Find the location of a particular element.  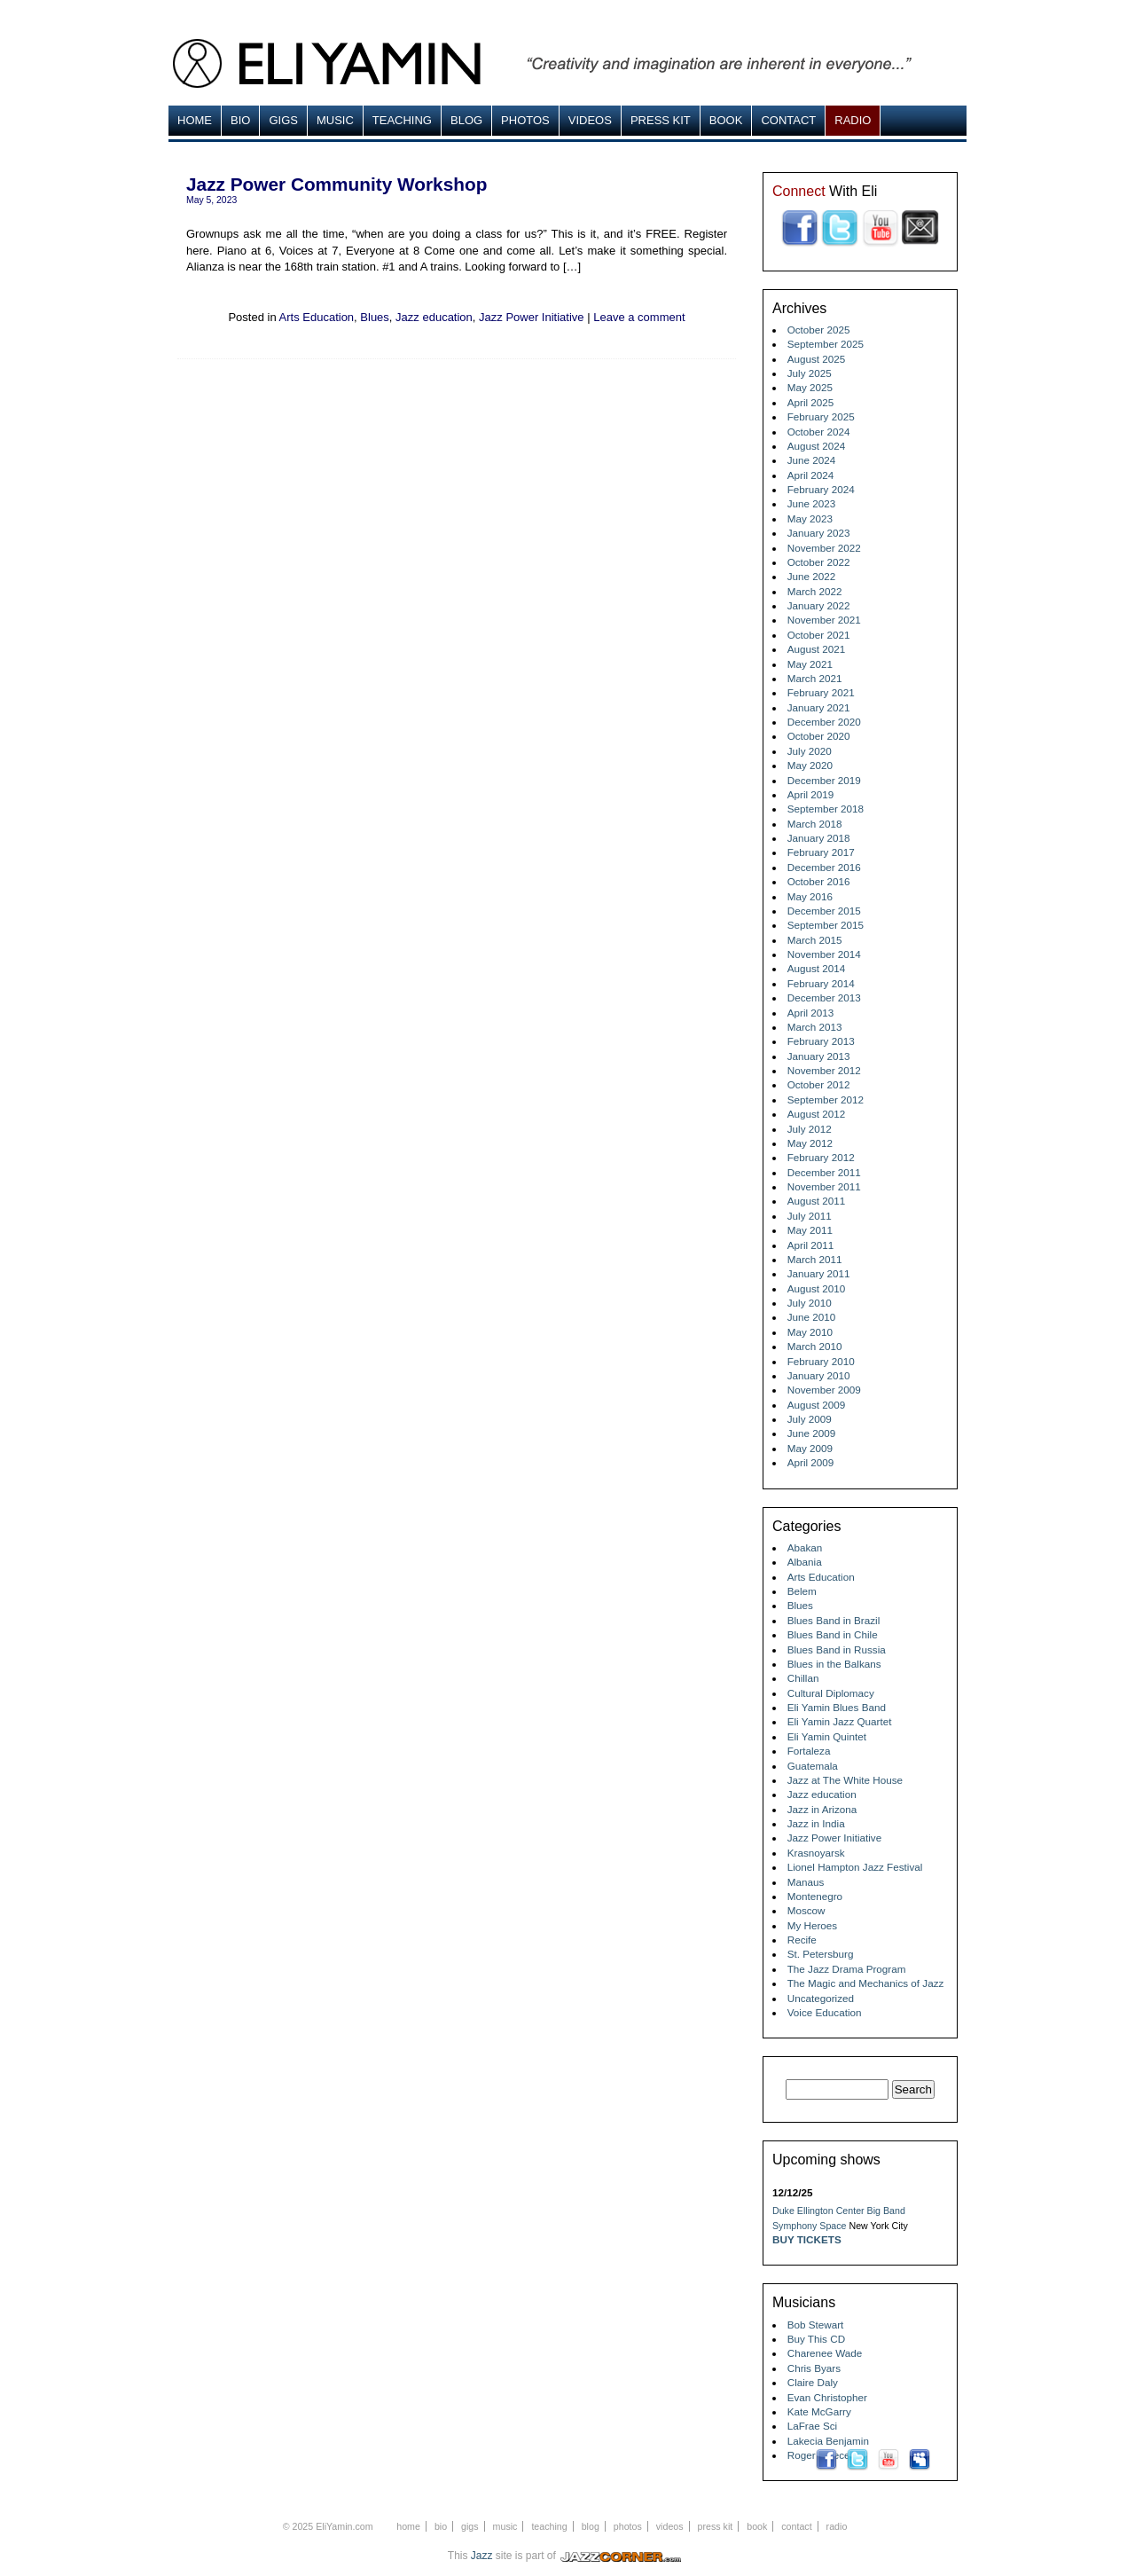

January 2023 is located at coordinates (818, 532).